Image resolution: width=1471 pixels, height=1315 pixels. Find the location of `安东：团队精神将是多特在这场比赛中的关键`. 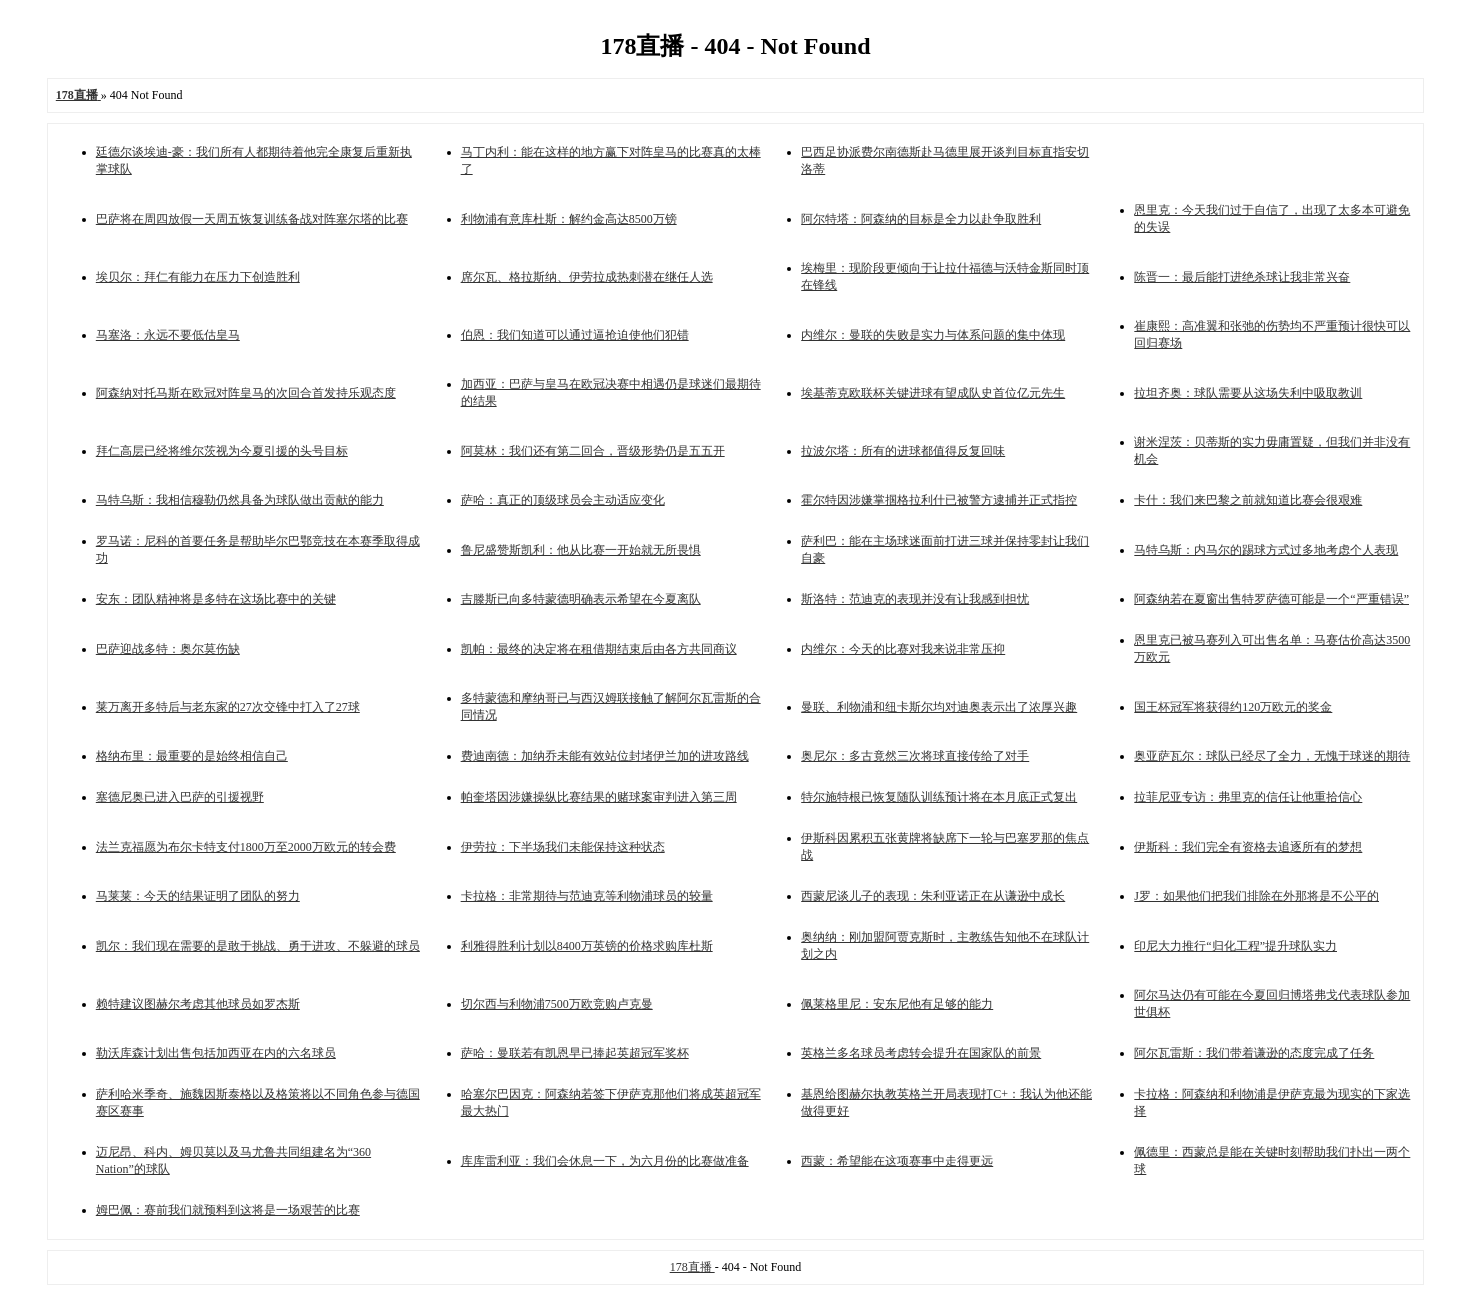

安东：团队精神将是多特在这场比赛中的关键 is located at coordinates (216, 599).